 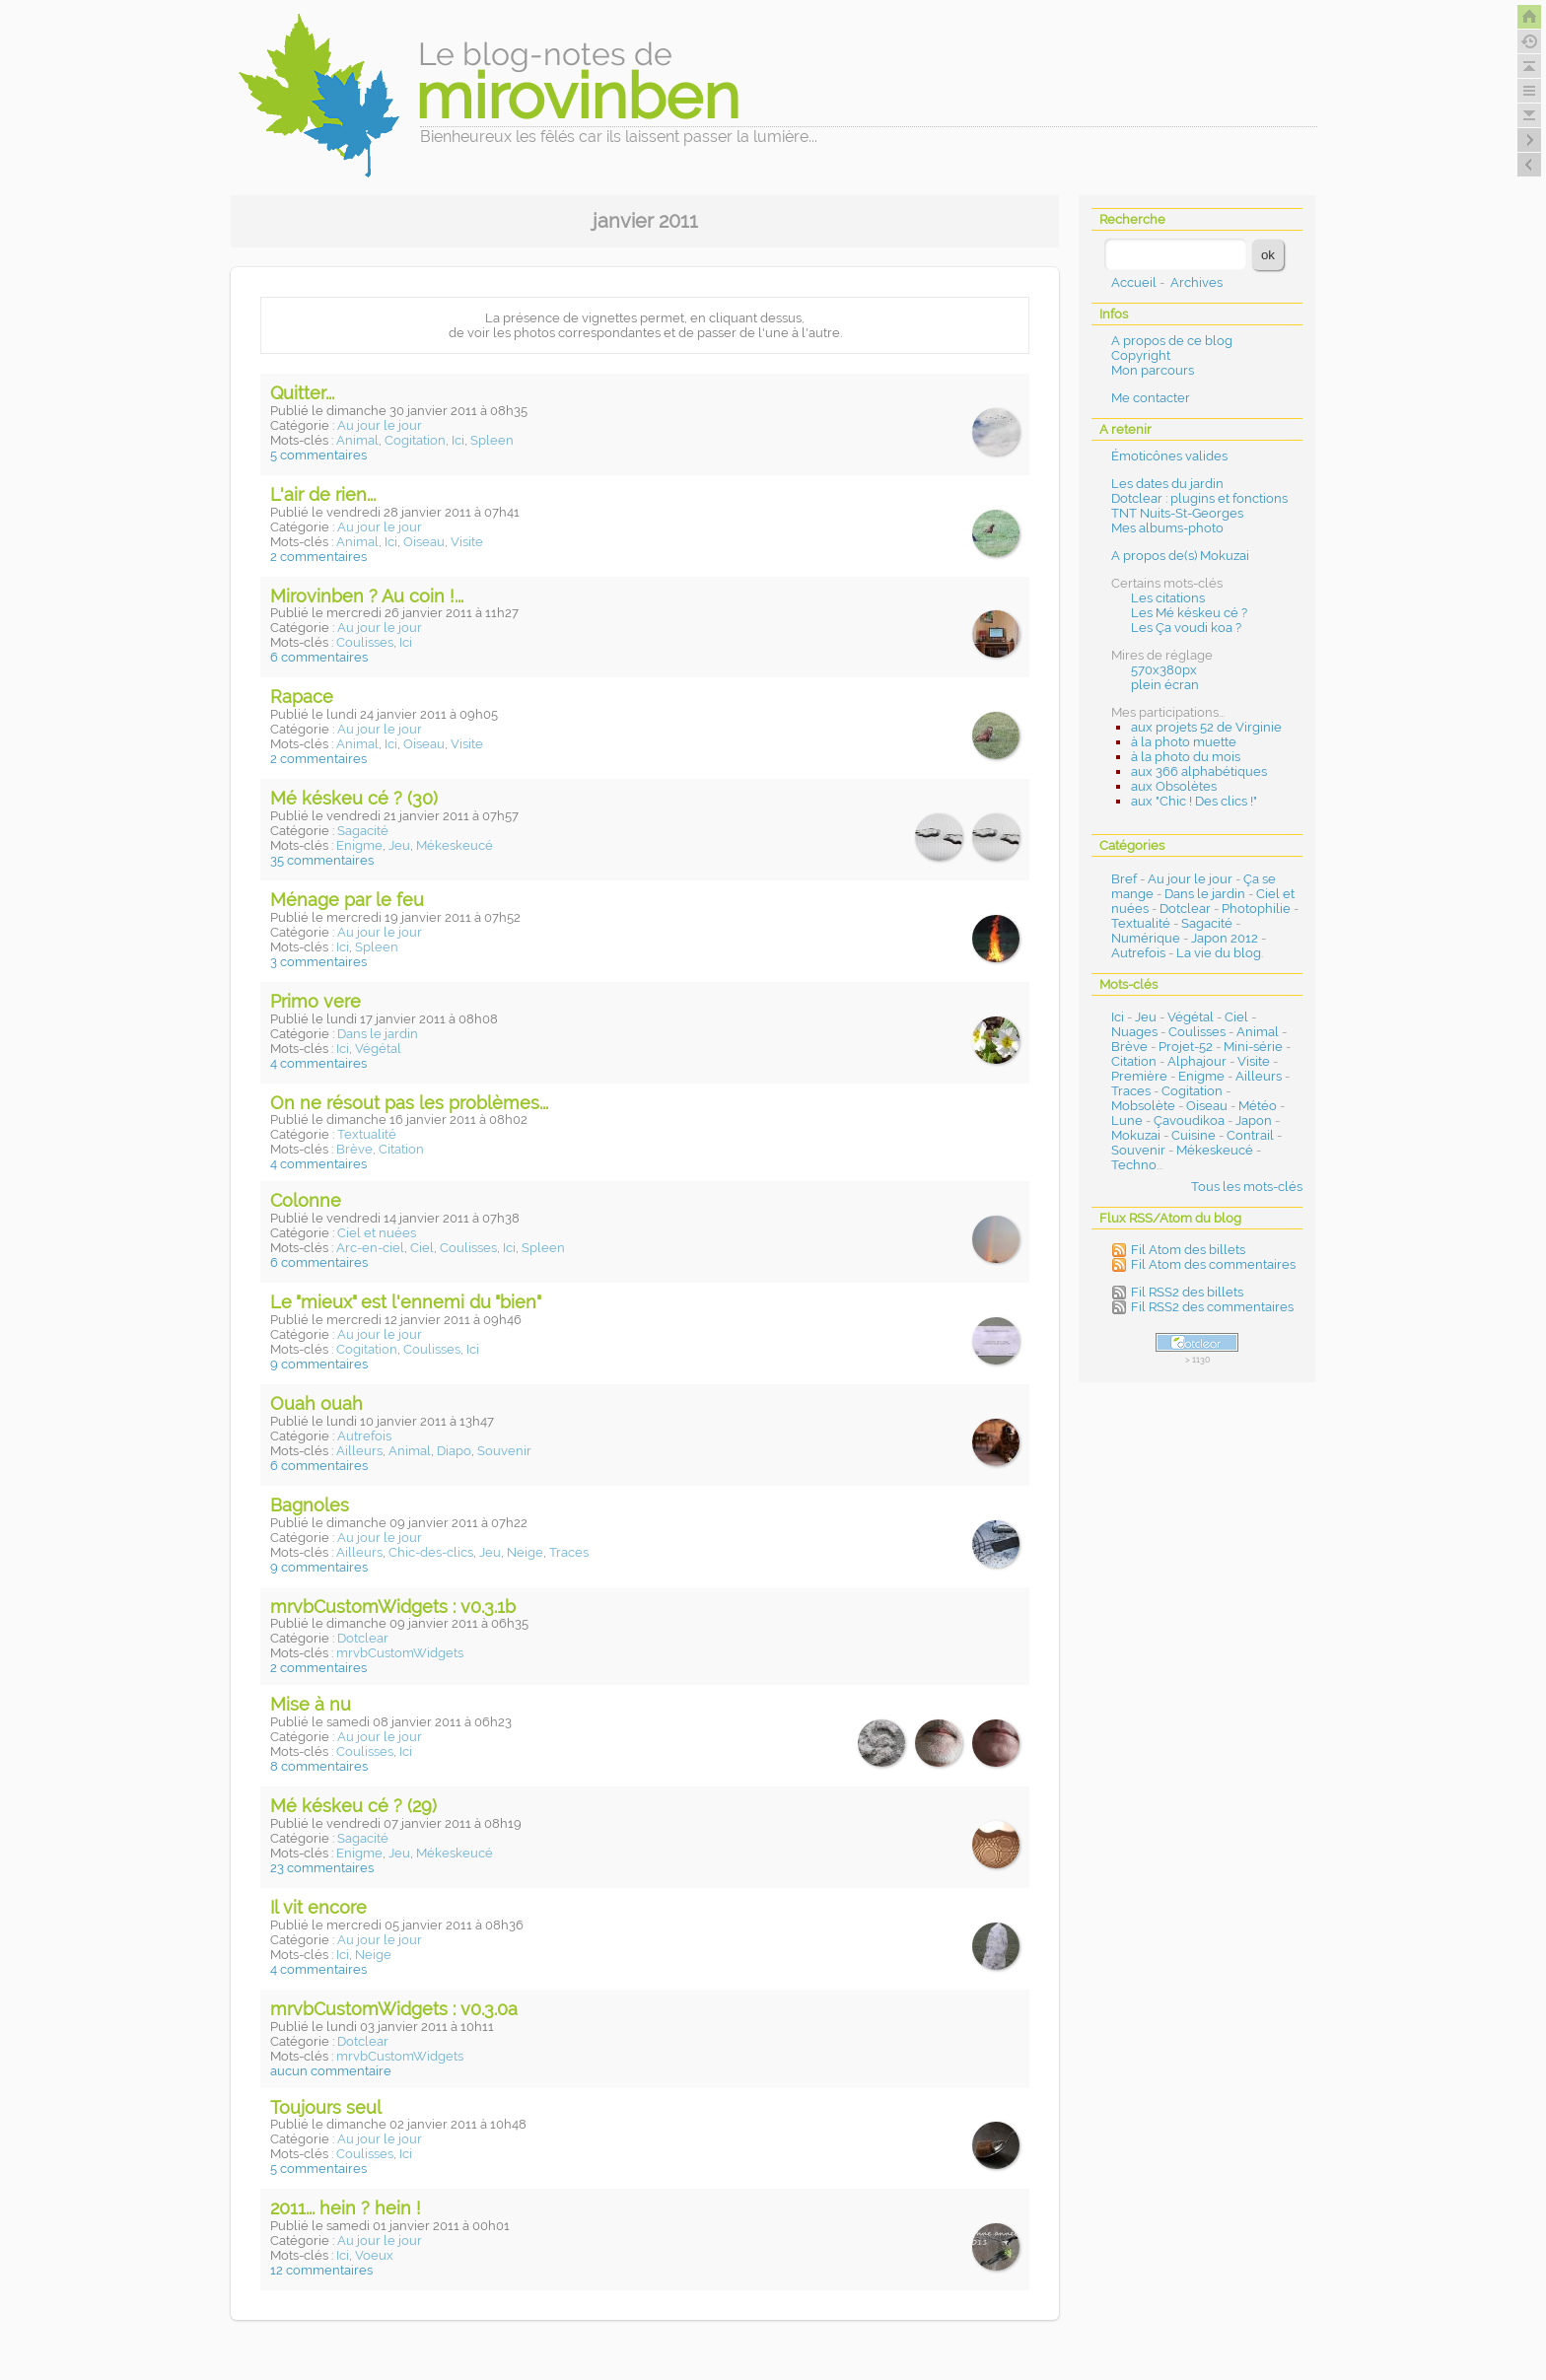 What do you see at coordinates (362, 830) in the screenshot?
I see `Sagacité` at bounding box center [362, 830].